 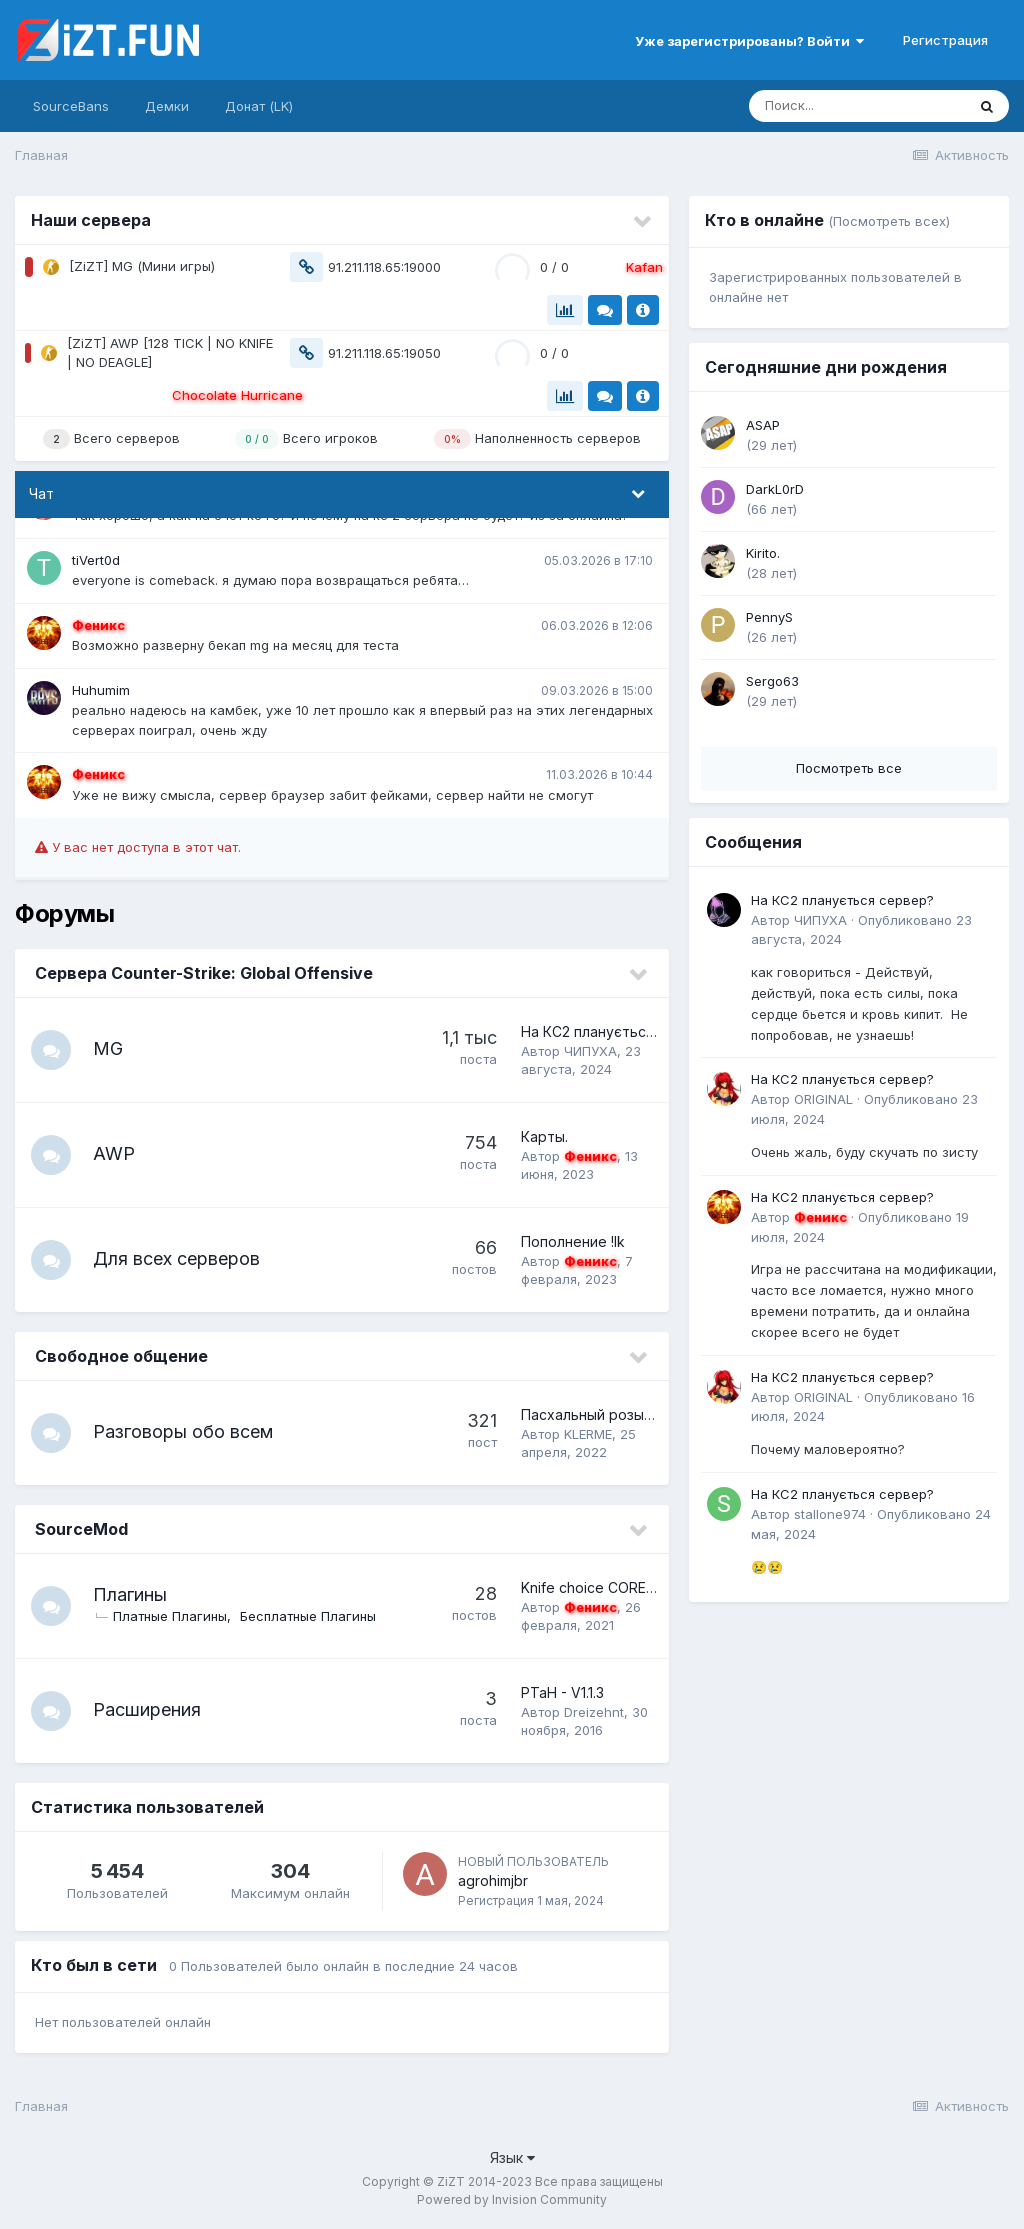 What do you see at coordinates (512, 2199) in the screenshot?
I see `Powered by Invision Community` at bounding box center [512, 2199].